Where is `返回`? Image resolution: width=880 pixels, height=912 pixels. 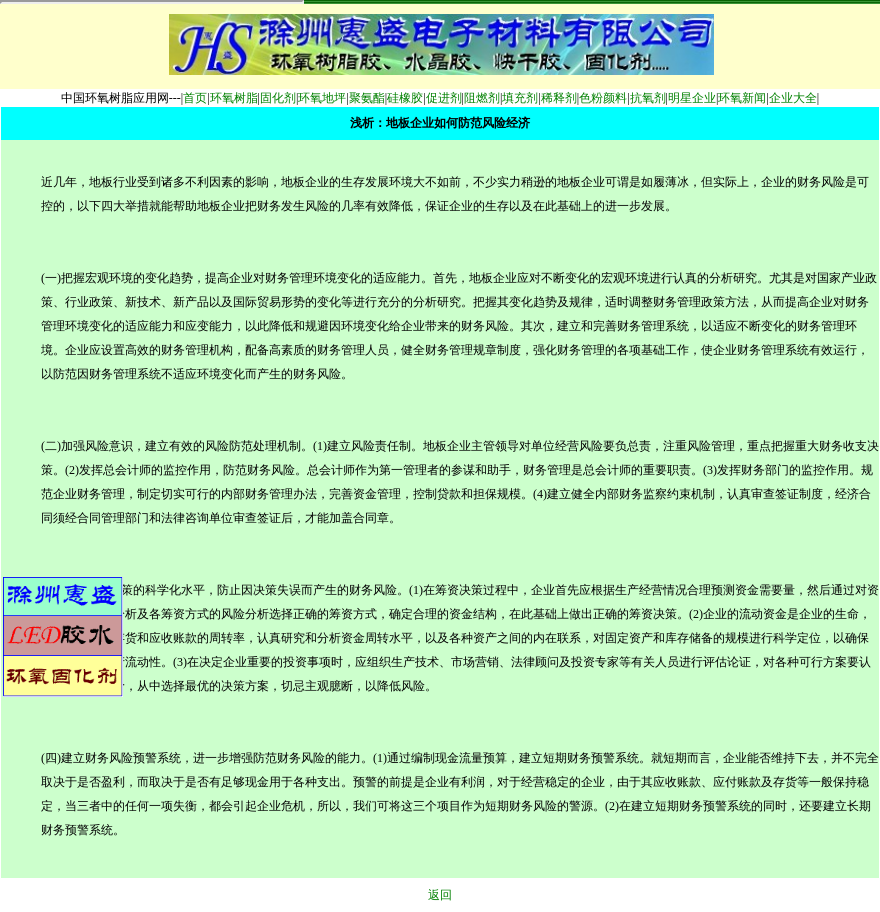 返回 is located at coordinates (440, 895).